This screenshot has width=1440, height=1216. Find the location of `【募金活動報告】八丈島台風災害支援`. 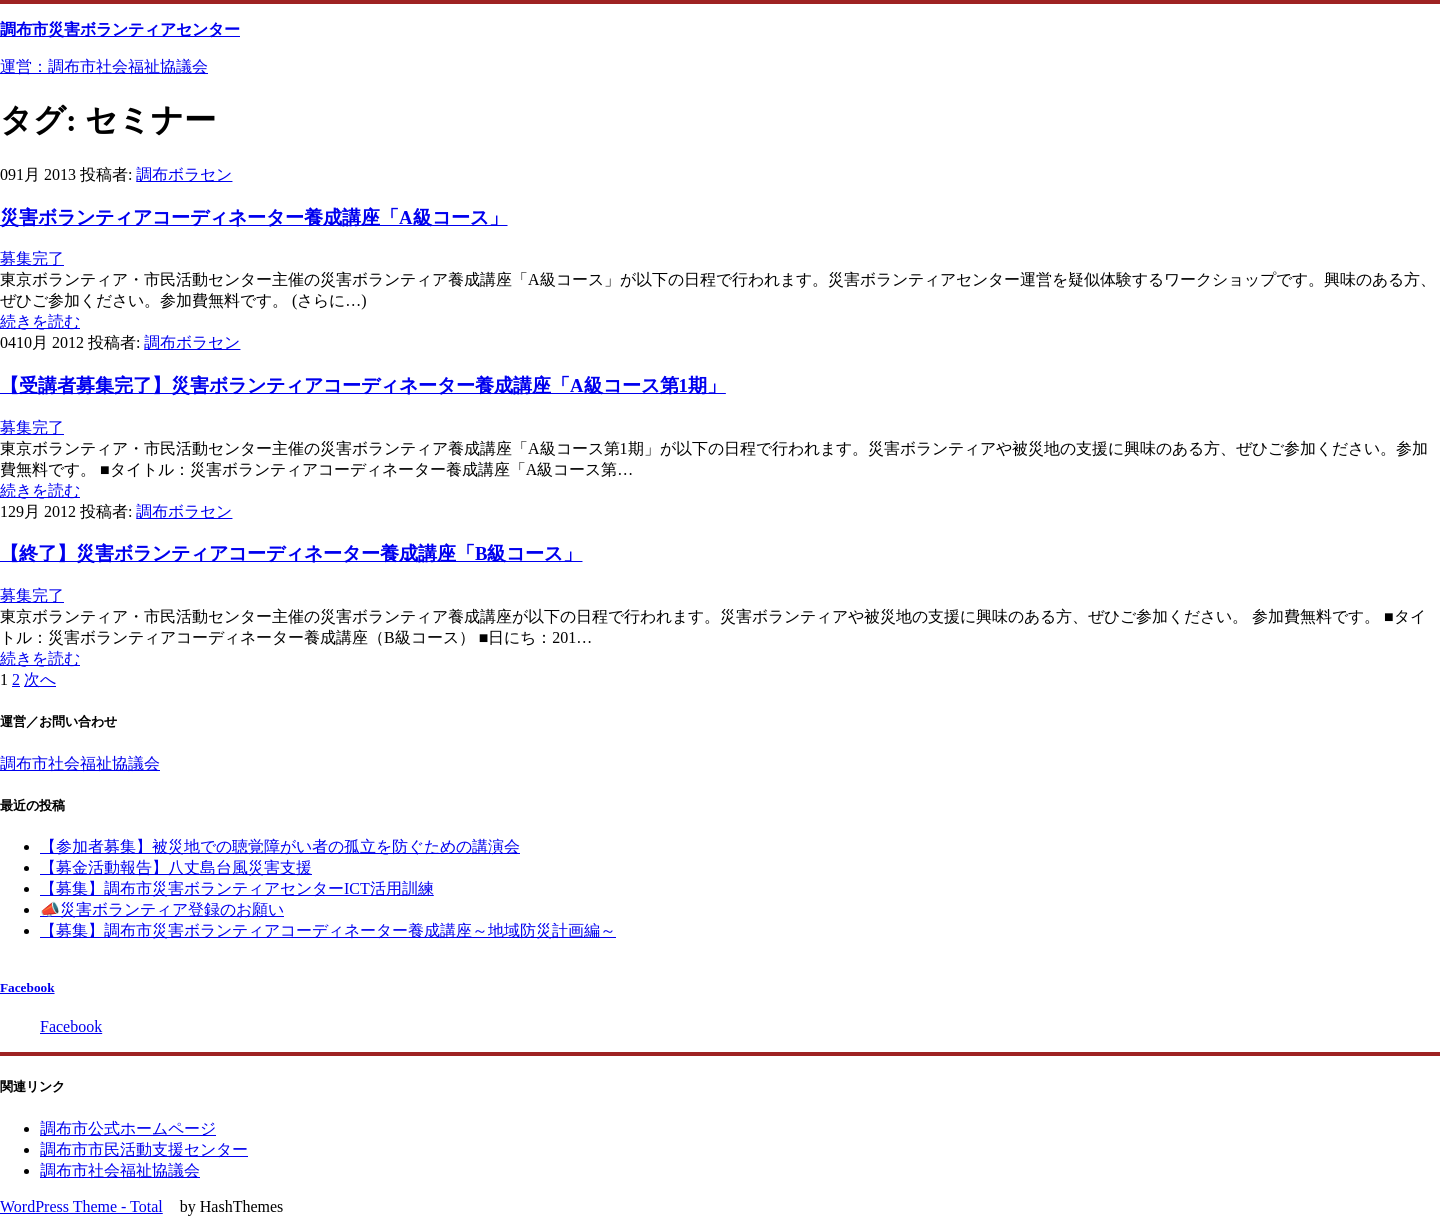

【募金活動報告】八丈島台風災害支援 is located at coordinates (176, 867).